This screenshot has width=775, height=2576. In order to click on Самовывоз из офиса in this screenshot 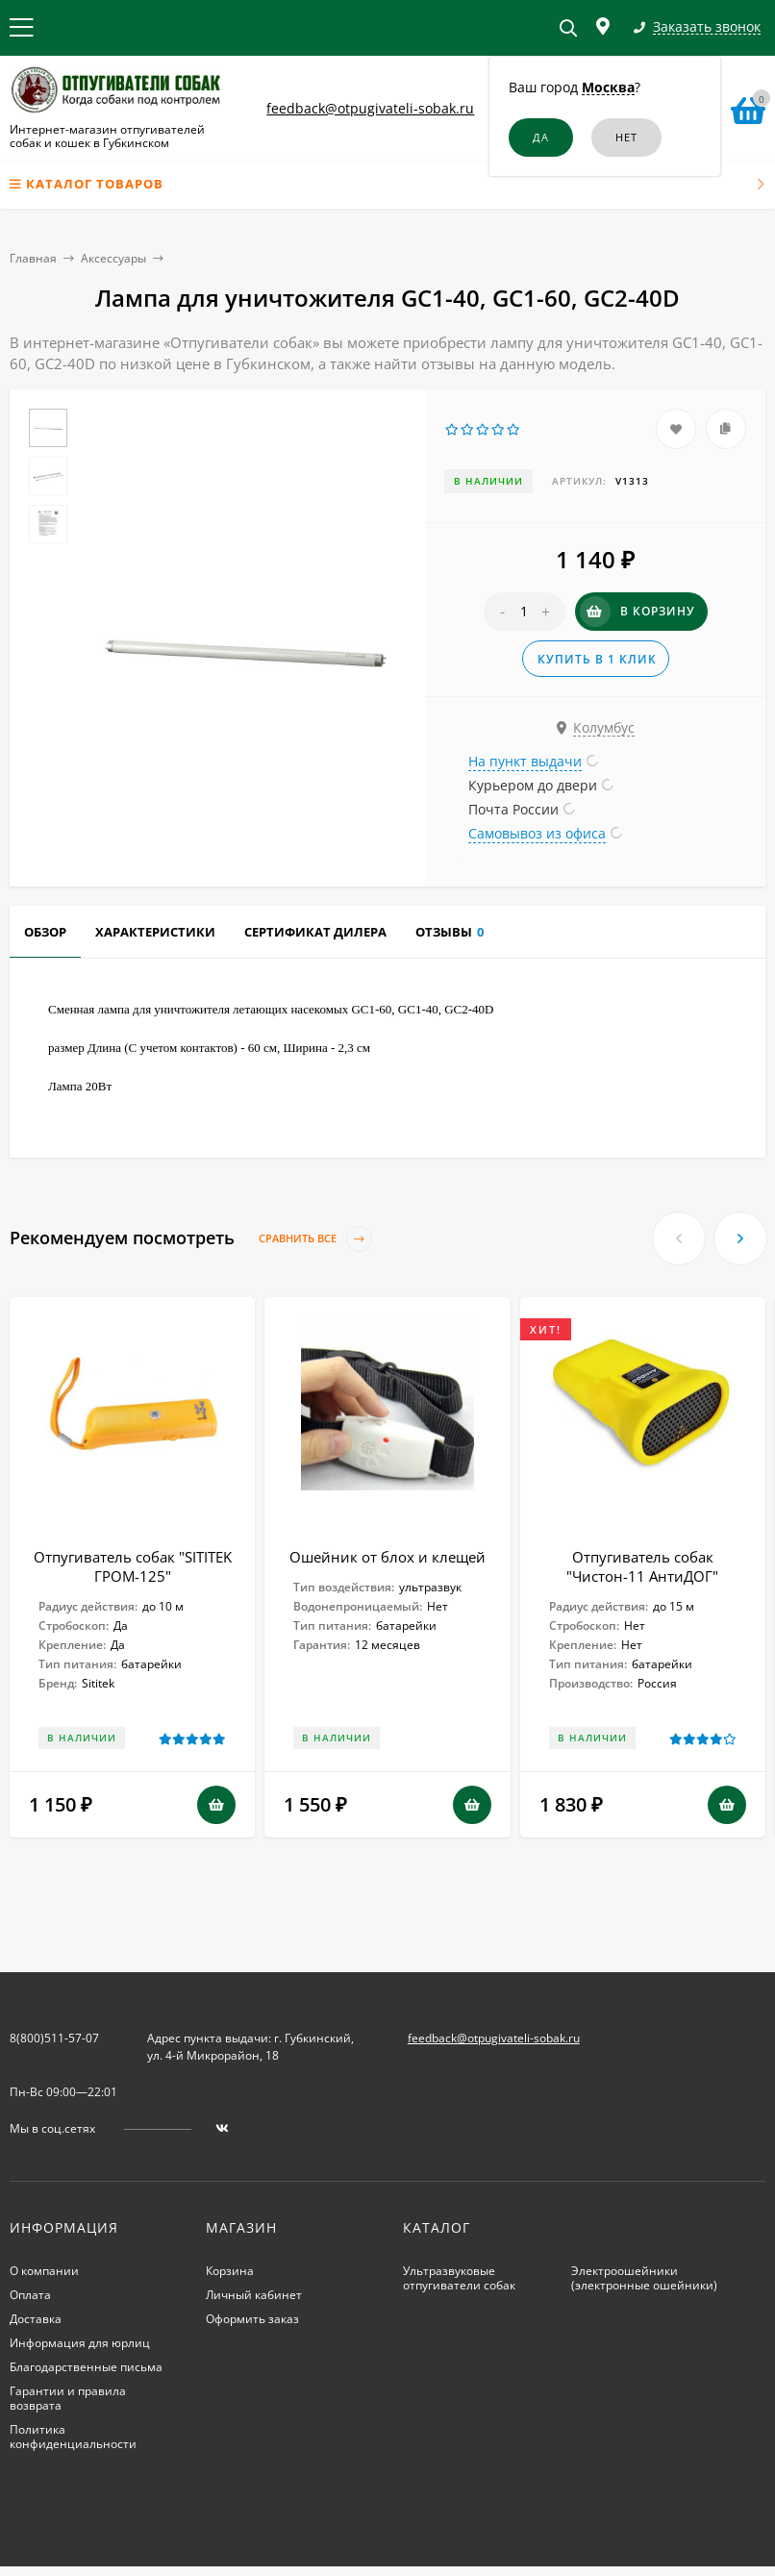, I will do `click(537, 833)`.